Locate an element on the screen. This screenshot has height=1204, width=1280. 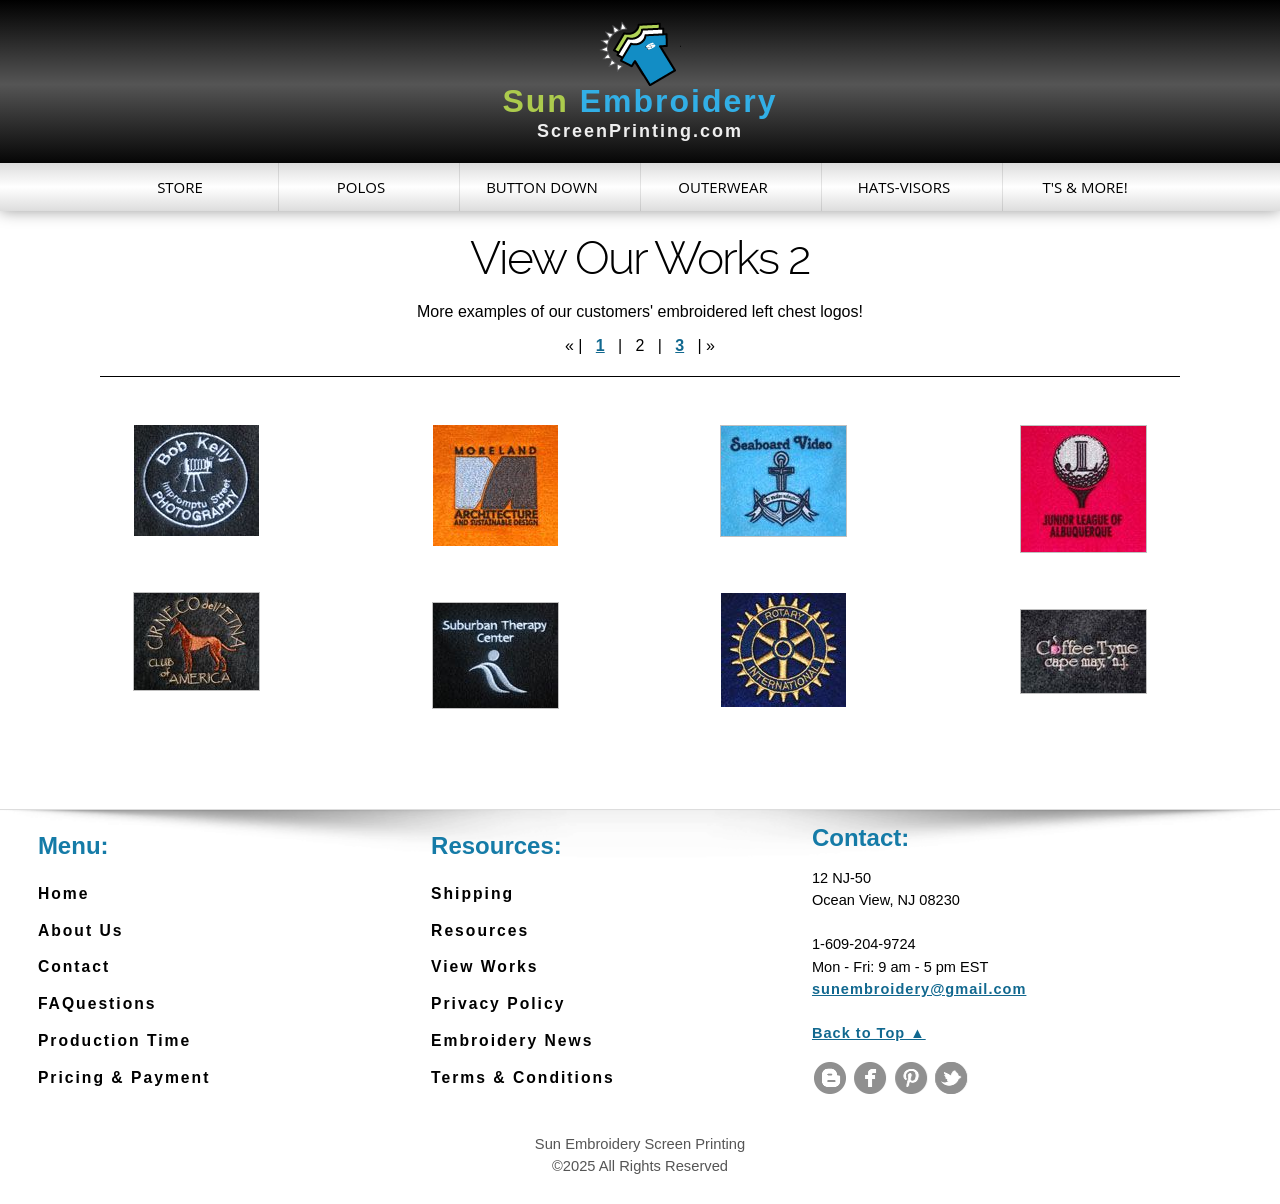
Privacy Policy is located at coordinates (498, 1003).